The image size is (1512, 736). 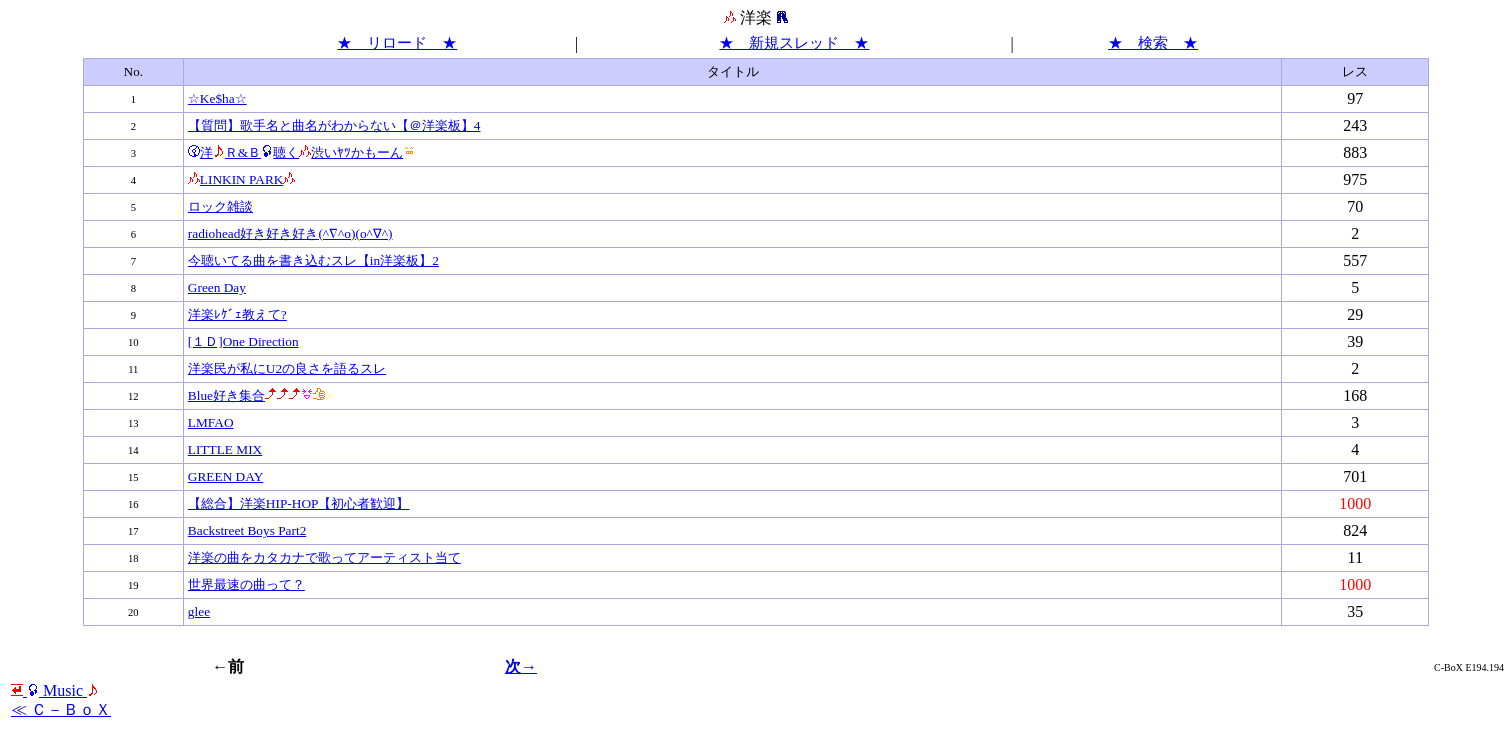 What do you see at coordinates (61, 709) in the screenshot?
I see `≪ Ｃ－ＢｏＸ` at bounding box center [61, 709].